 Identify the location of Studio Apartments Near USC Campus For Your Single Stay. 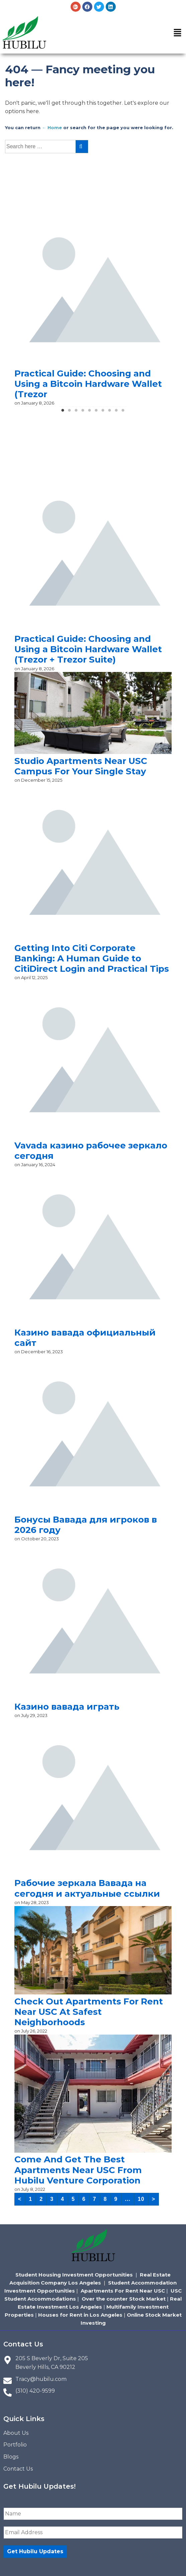
(80, 766).